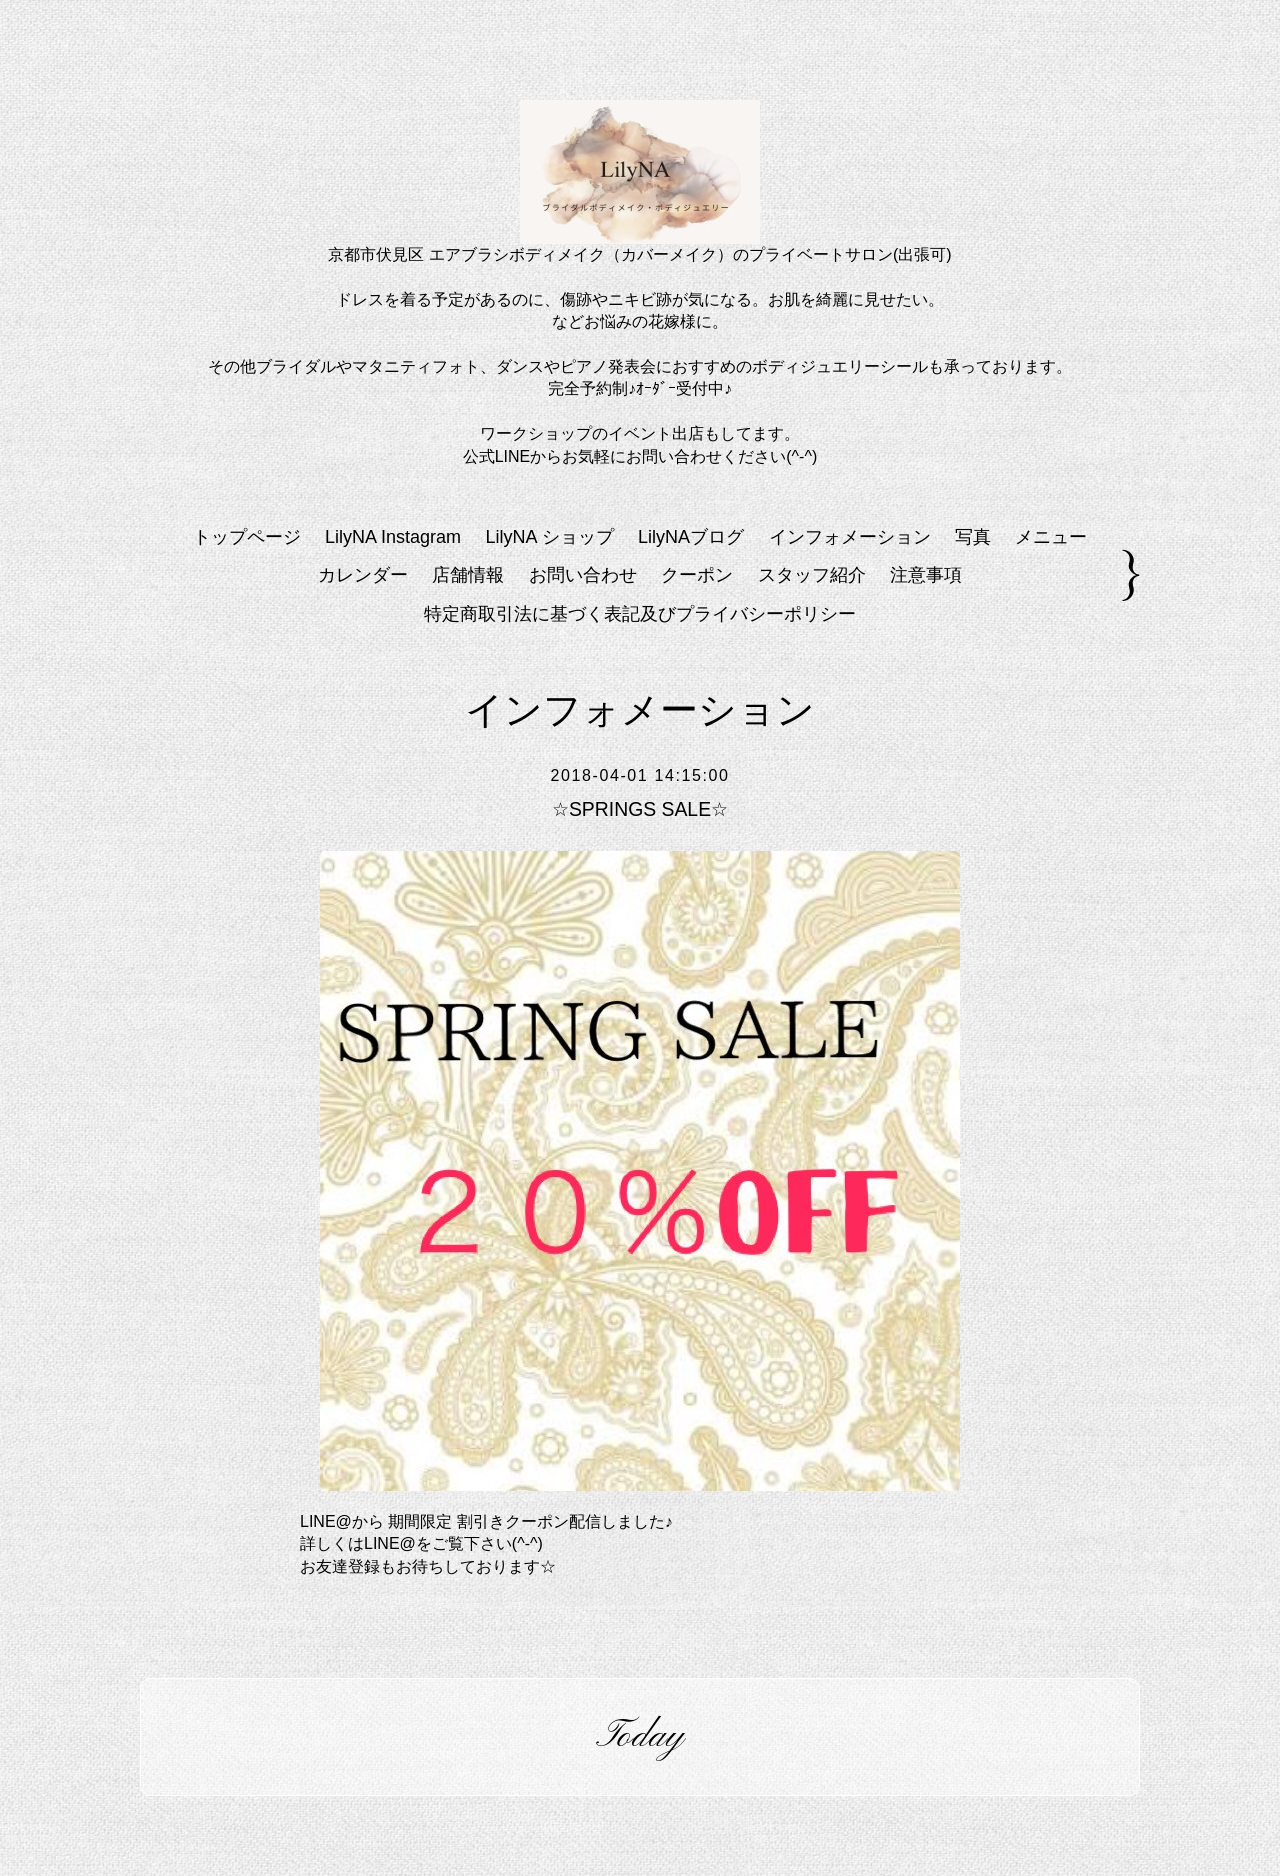  I want to click on カレンダー, so click(363, 575).